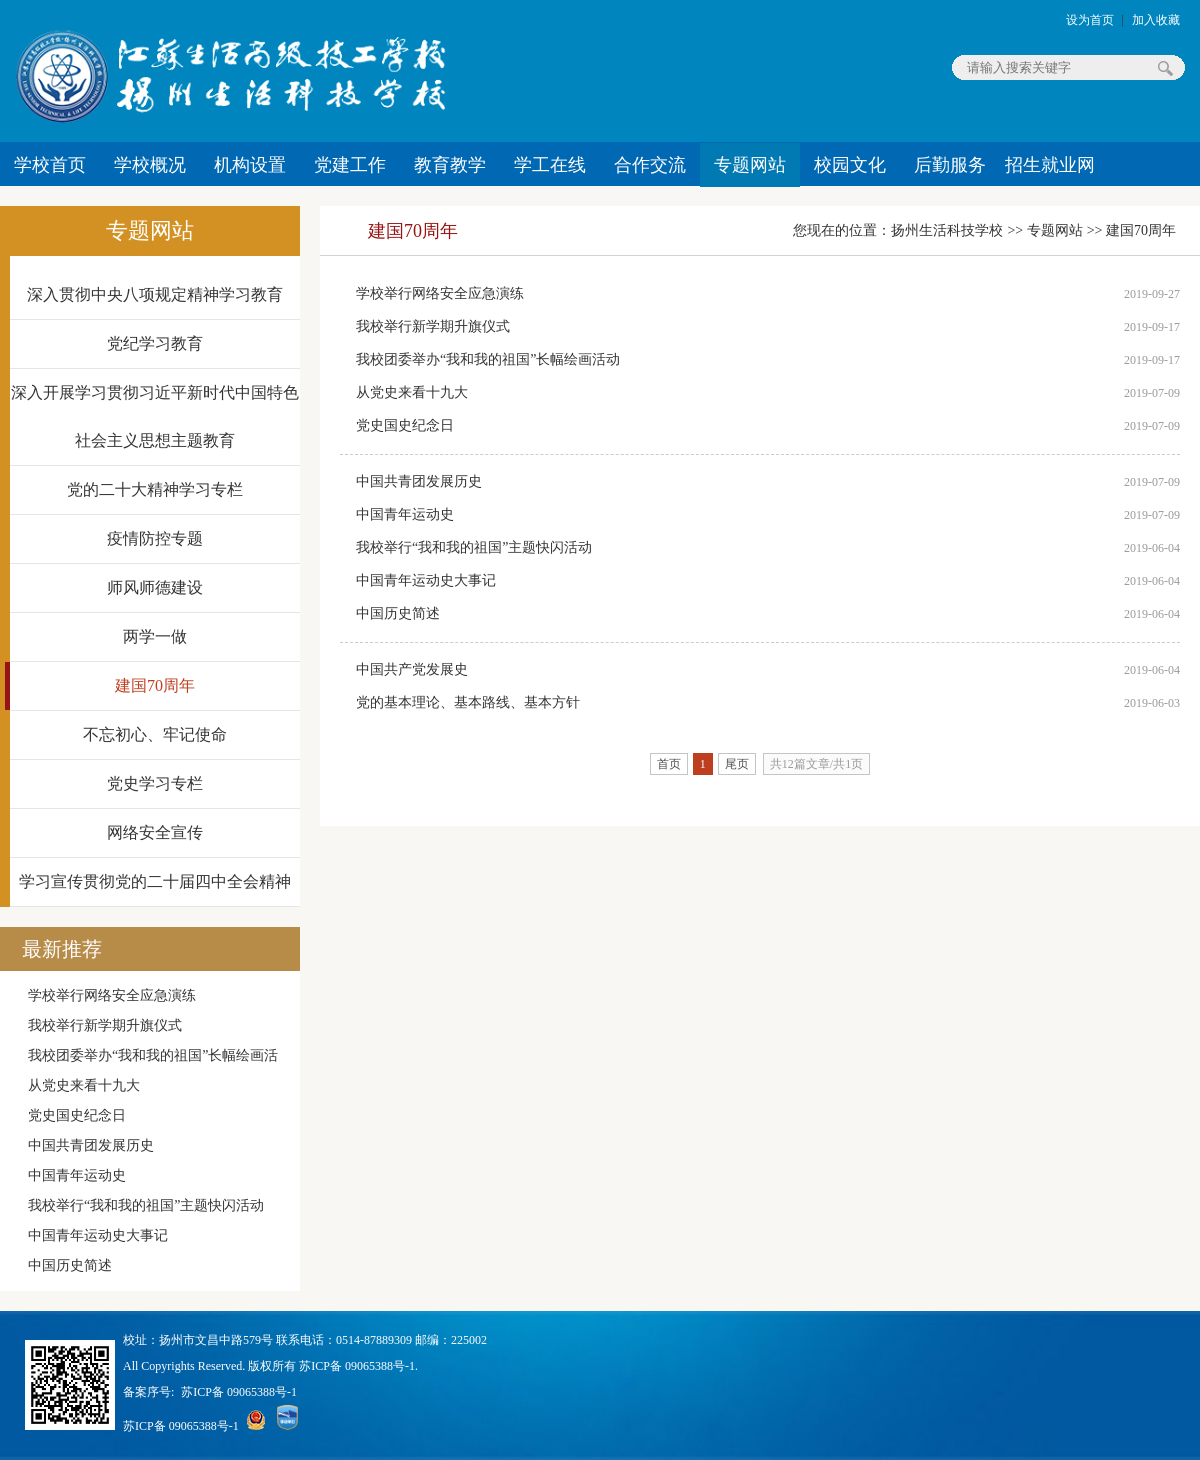 This screenshot has height=1460, width=1200. What do you see at coordinates (250, 165) in the screenshot?
I see `机构设置` at bounding box center [250, 165].